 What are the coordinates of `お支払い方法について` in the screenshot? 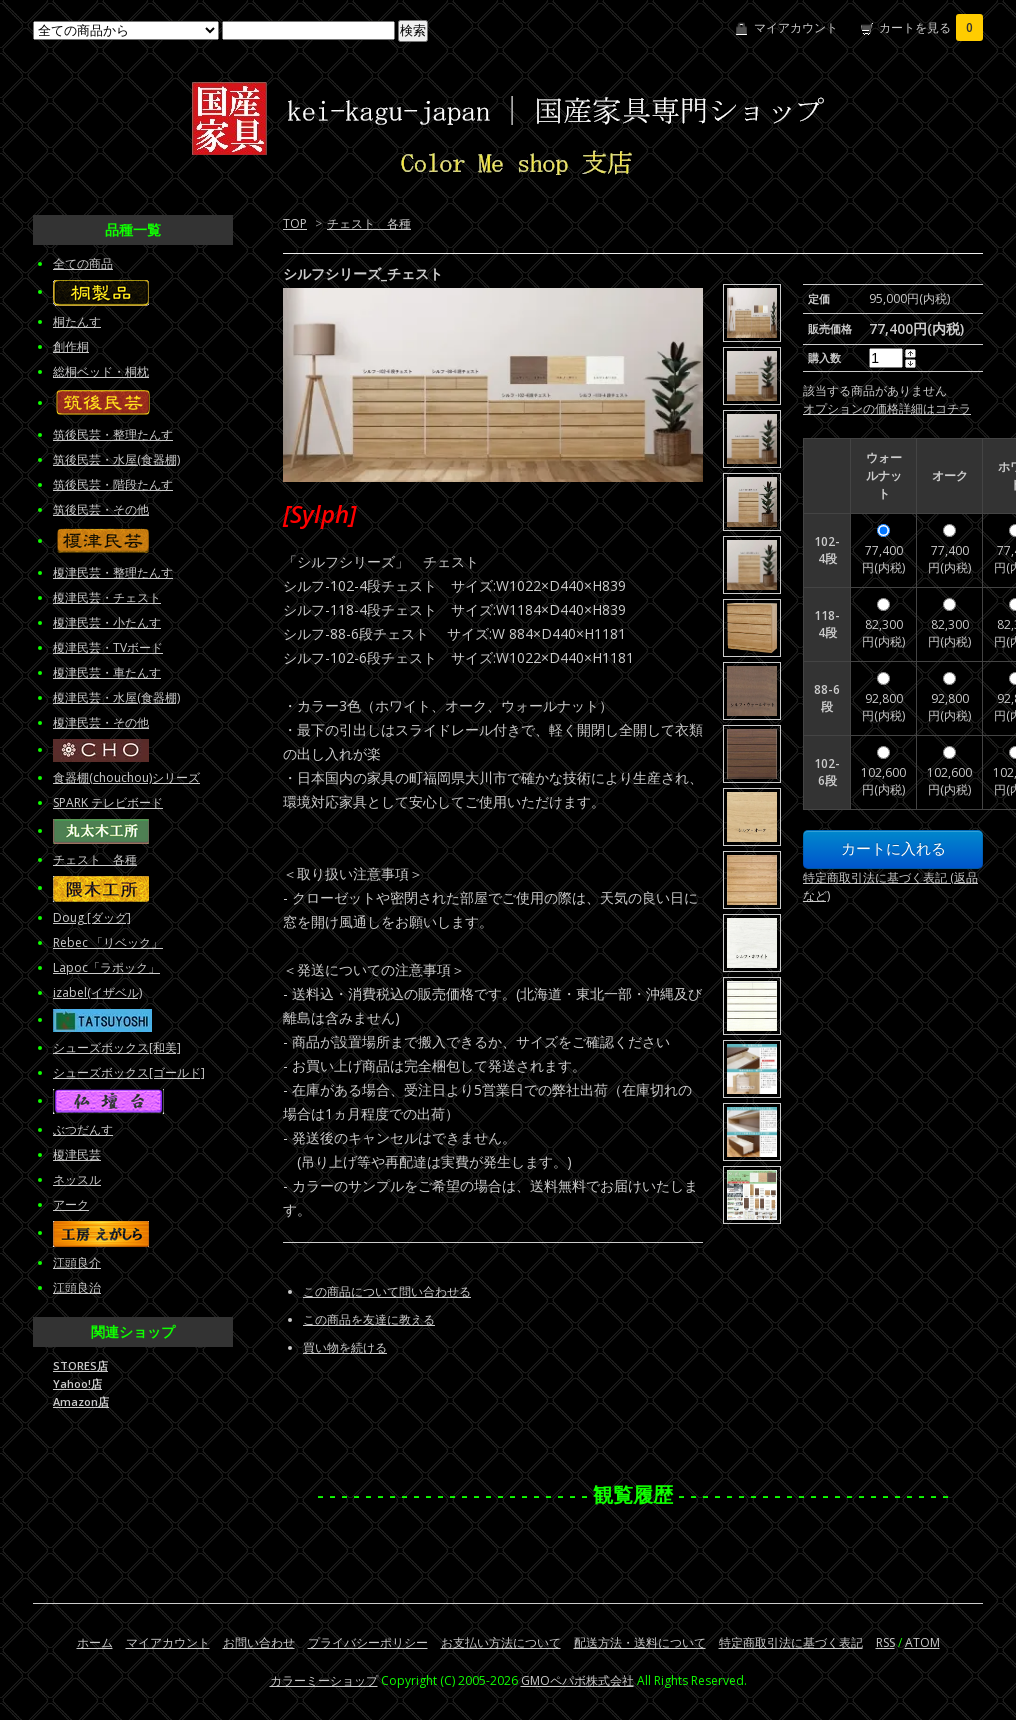 It's located at (501, 1642).